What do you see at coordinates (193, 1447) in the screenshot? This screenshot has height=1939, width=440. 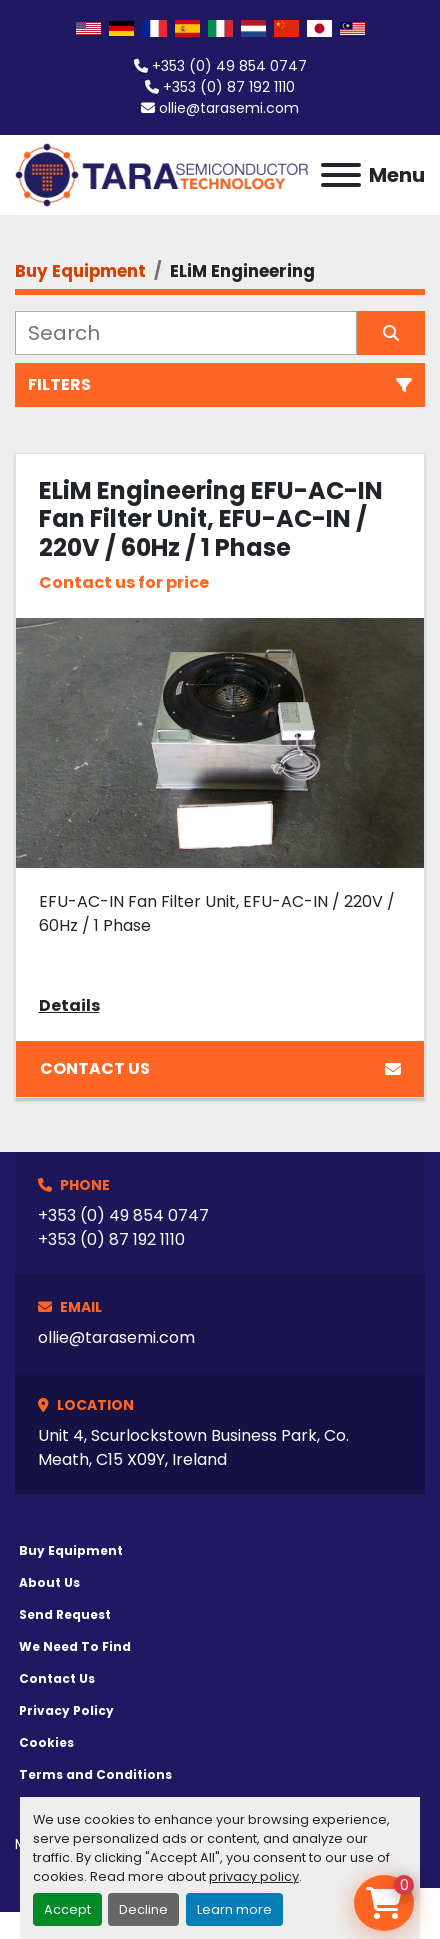 I see `Unit 4, Scurlockstown Business Park, Co. Meath, C15 X09Y, Ireland` at bounding box center [193, 1447].